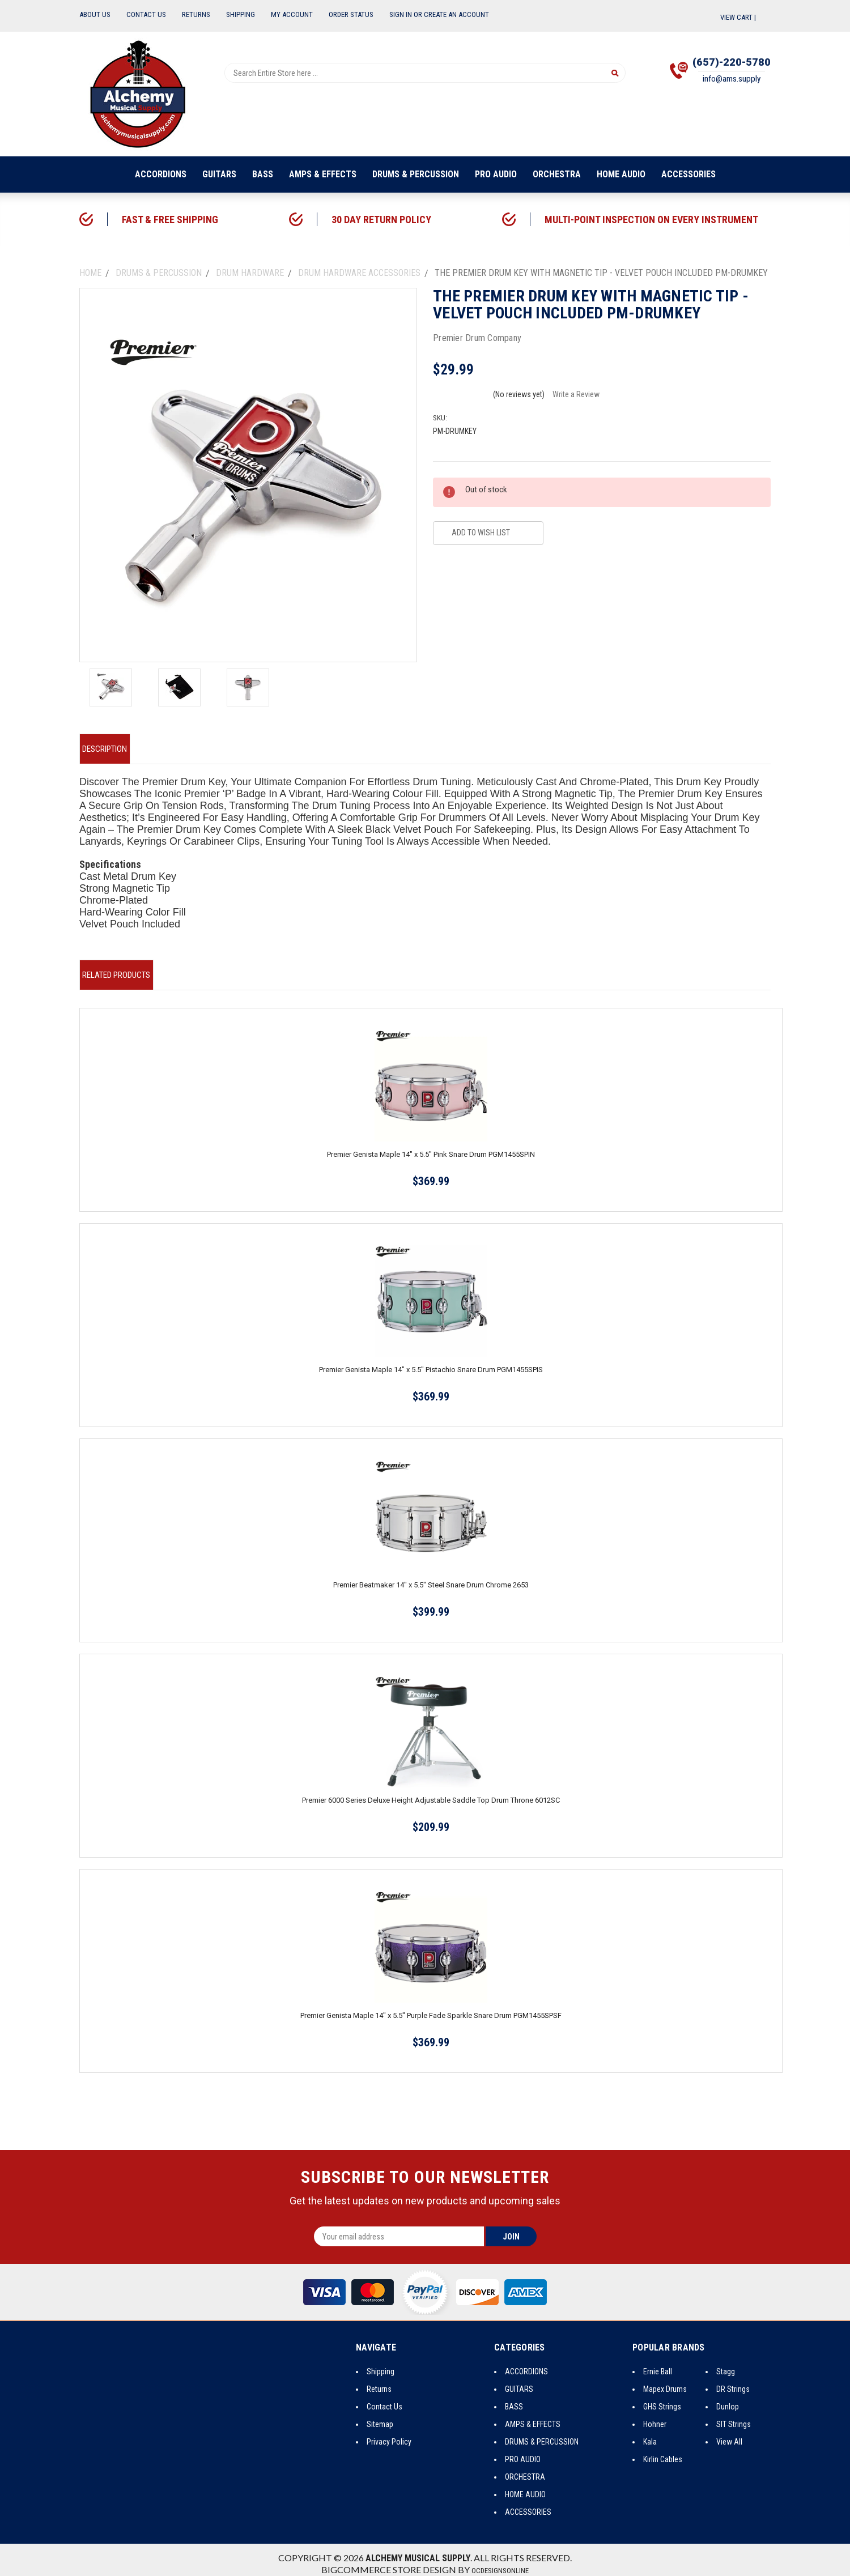 The image size is (850, 2576). What do you see at coordinates (219, 174) in the screenshot?
I see `GUITARS` at bounding box center [219, 174].